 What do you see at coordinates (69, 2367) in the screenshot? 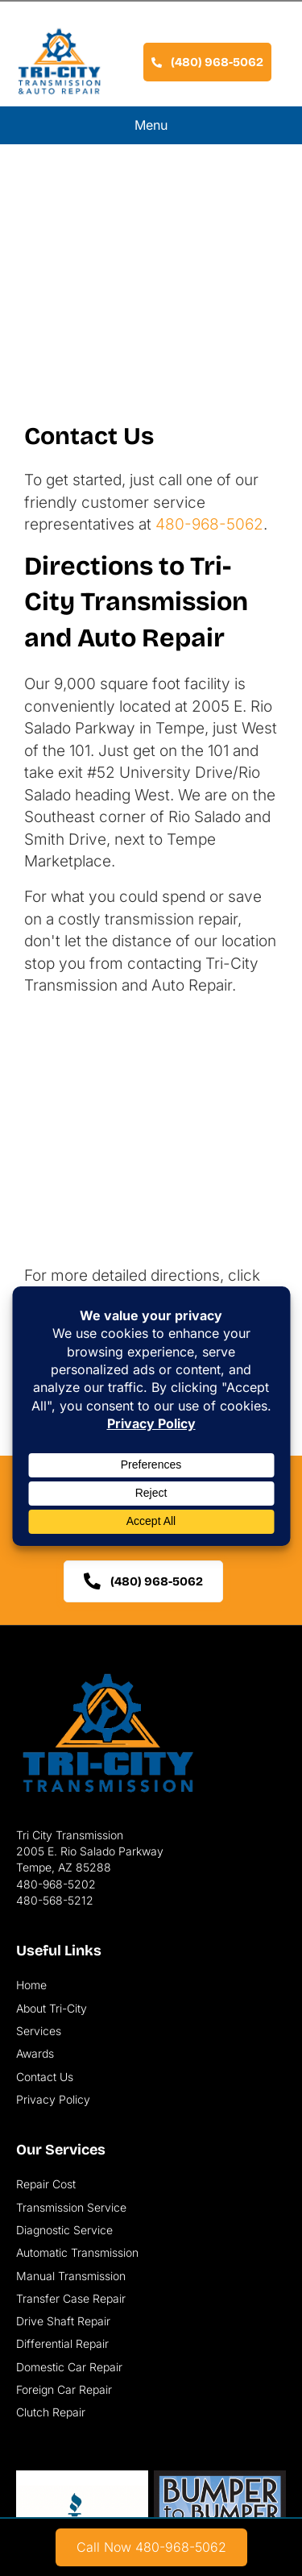
I see `Domestic Car Repair` at bounding box center [69, 2367].